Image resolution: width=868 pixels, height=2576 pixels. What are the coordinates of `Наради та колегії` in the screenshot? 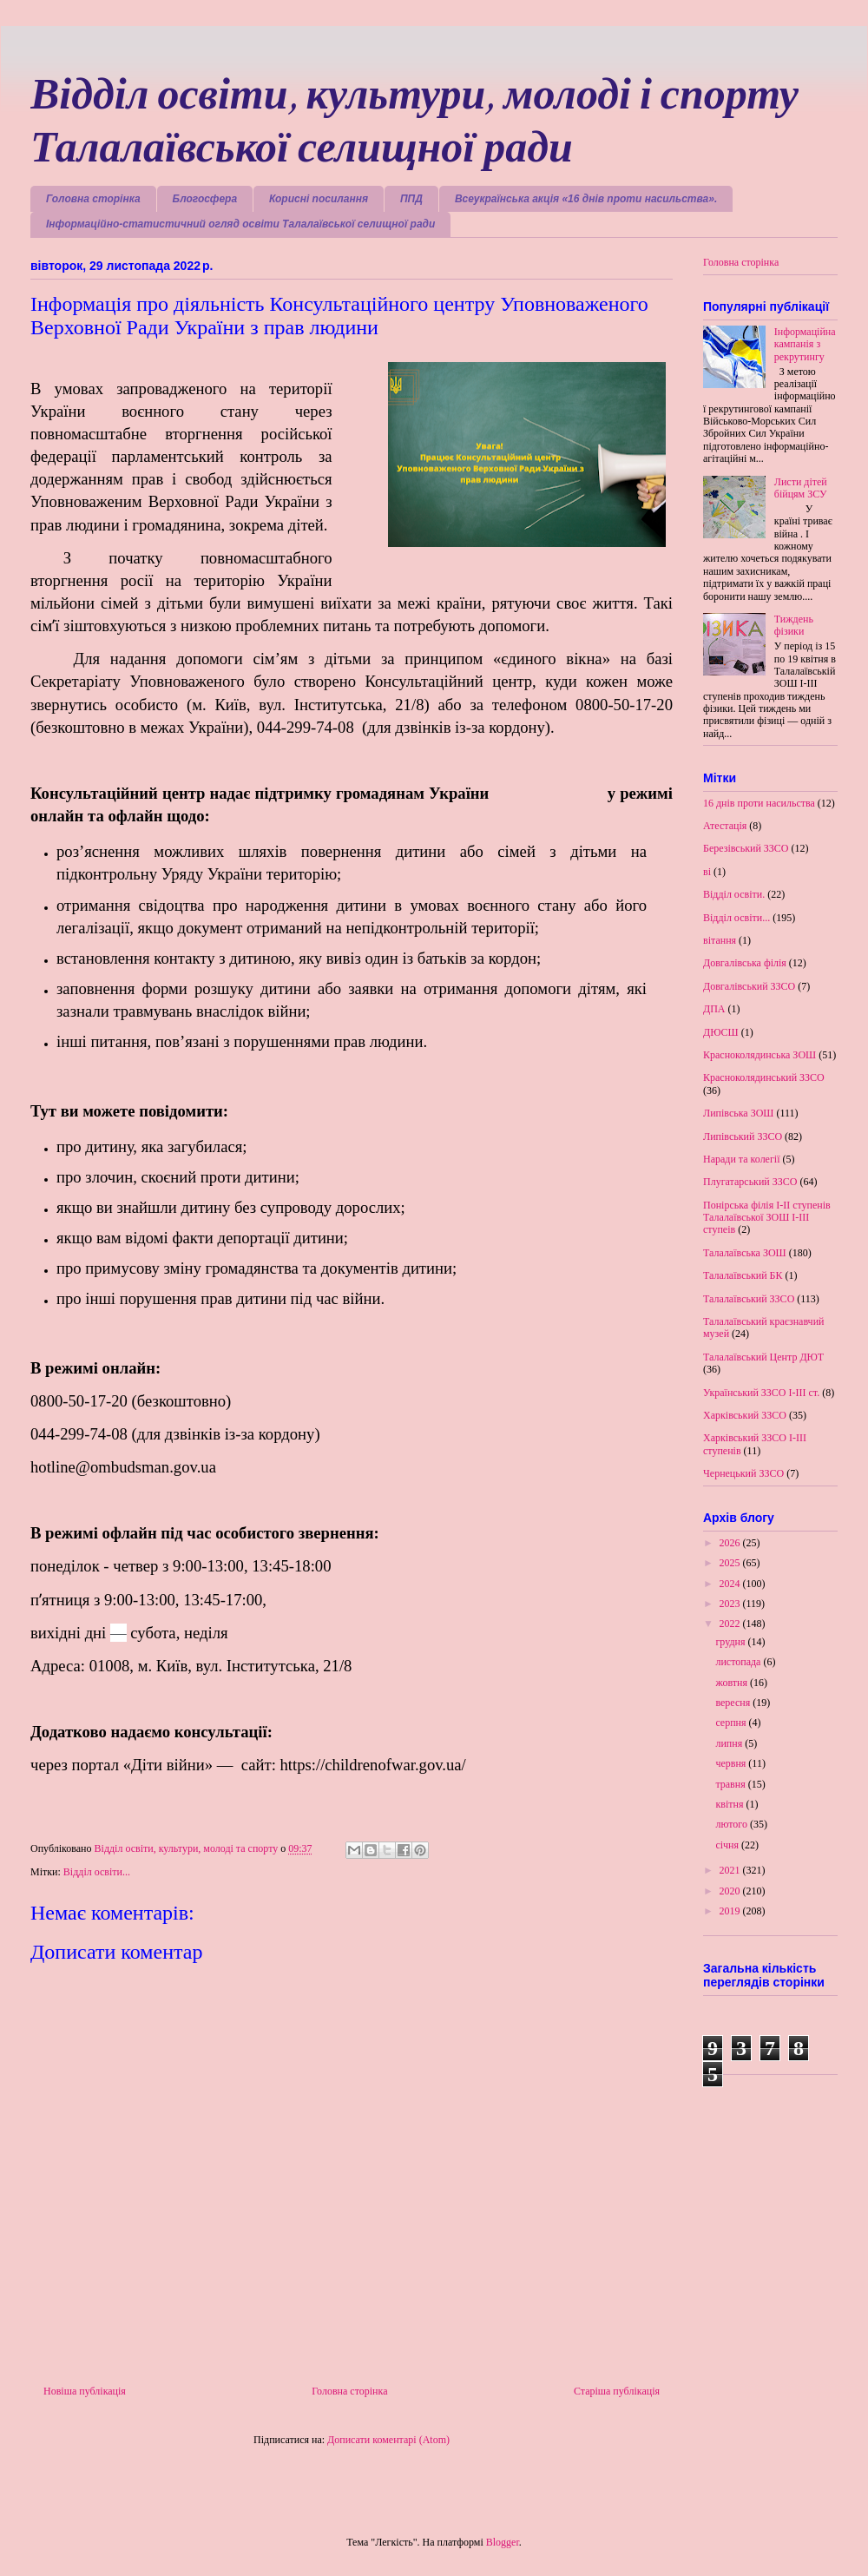 It's located at (741, 1159).